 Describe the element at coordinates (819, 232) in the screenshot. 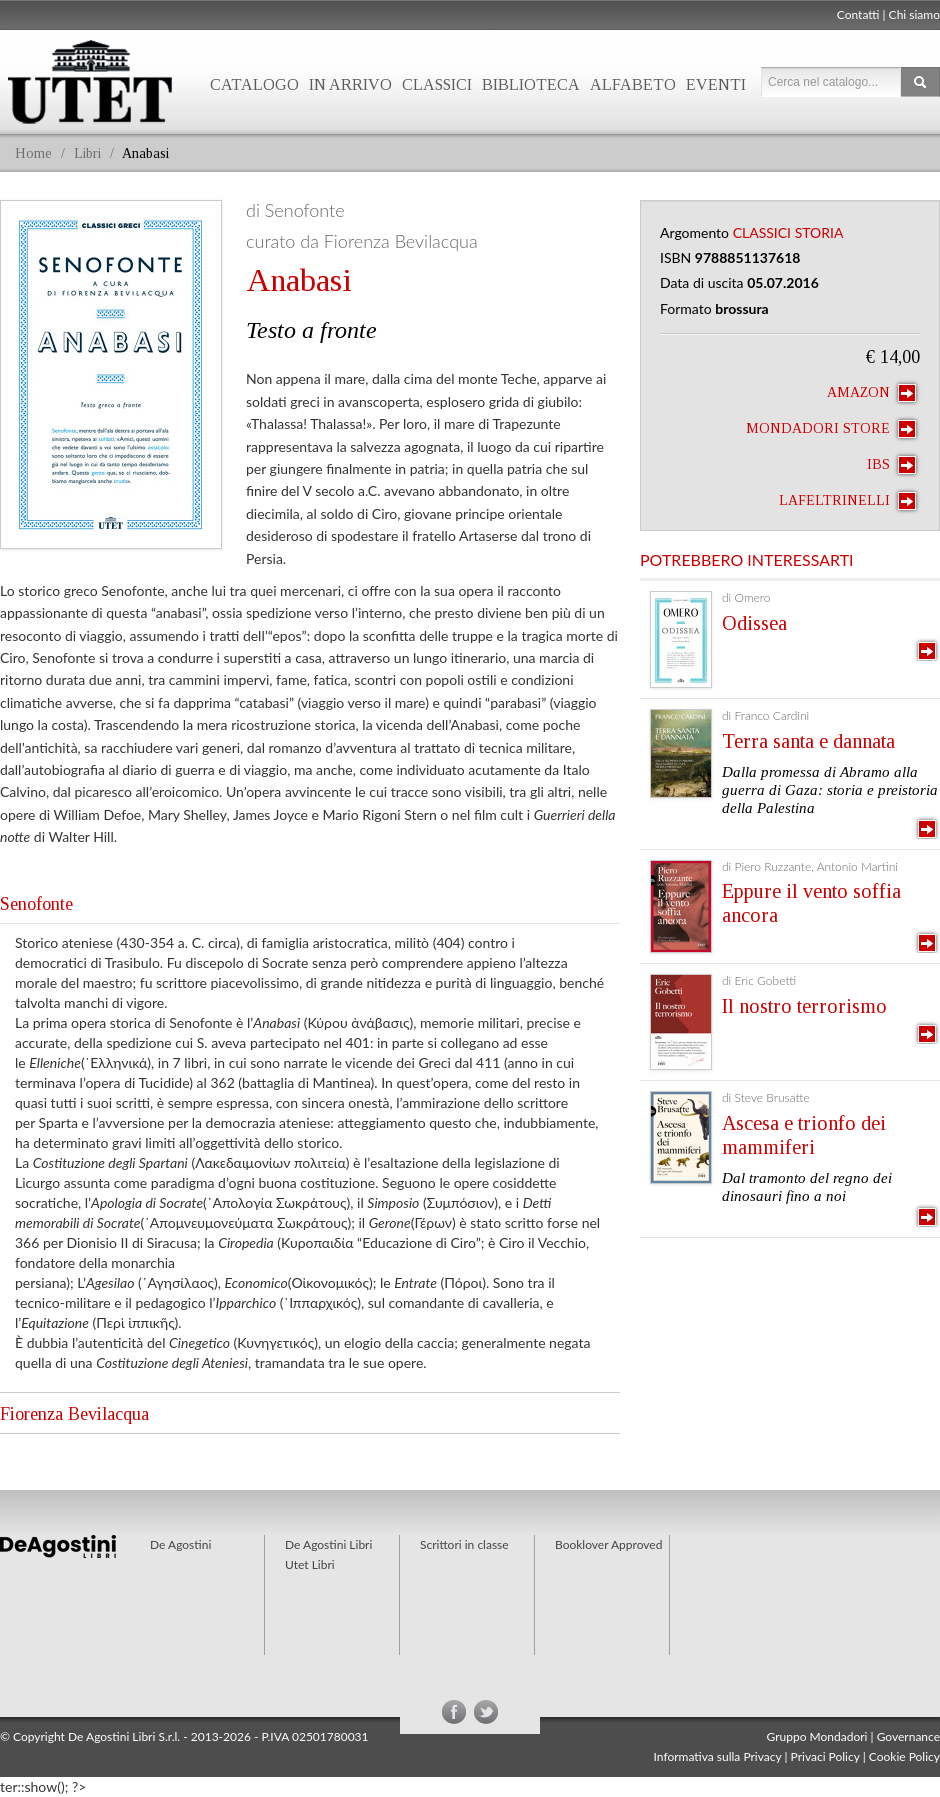

I see `Storia` at that location.